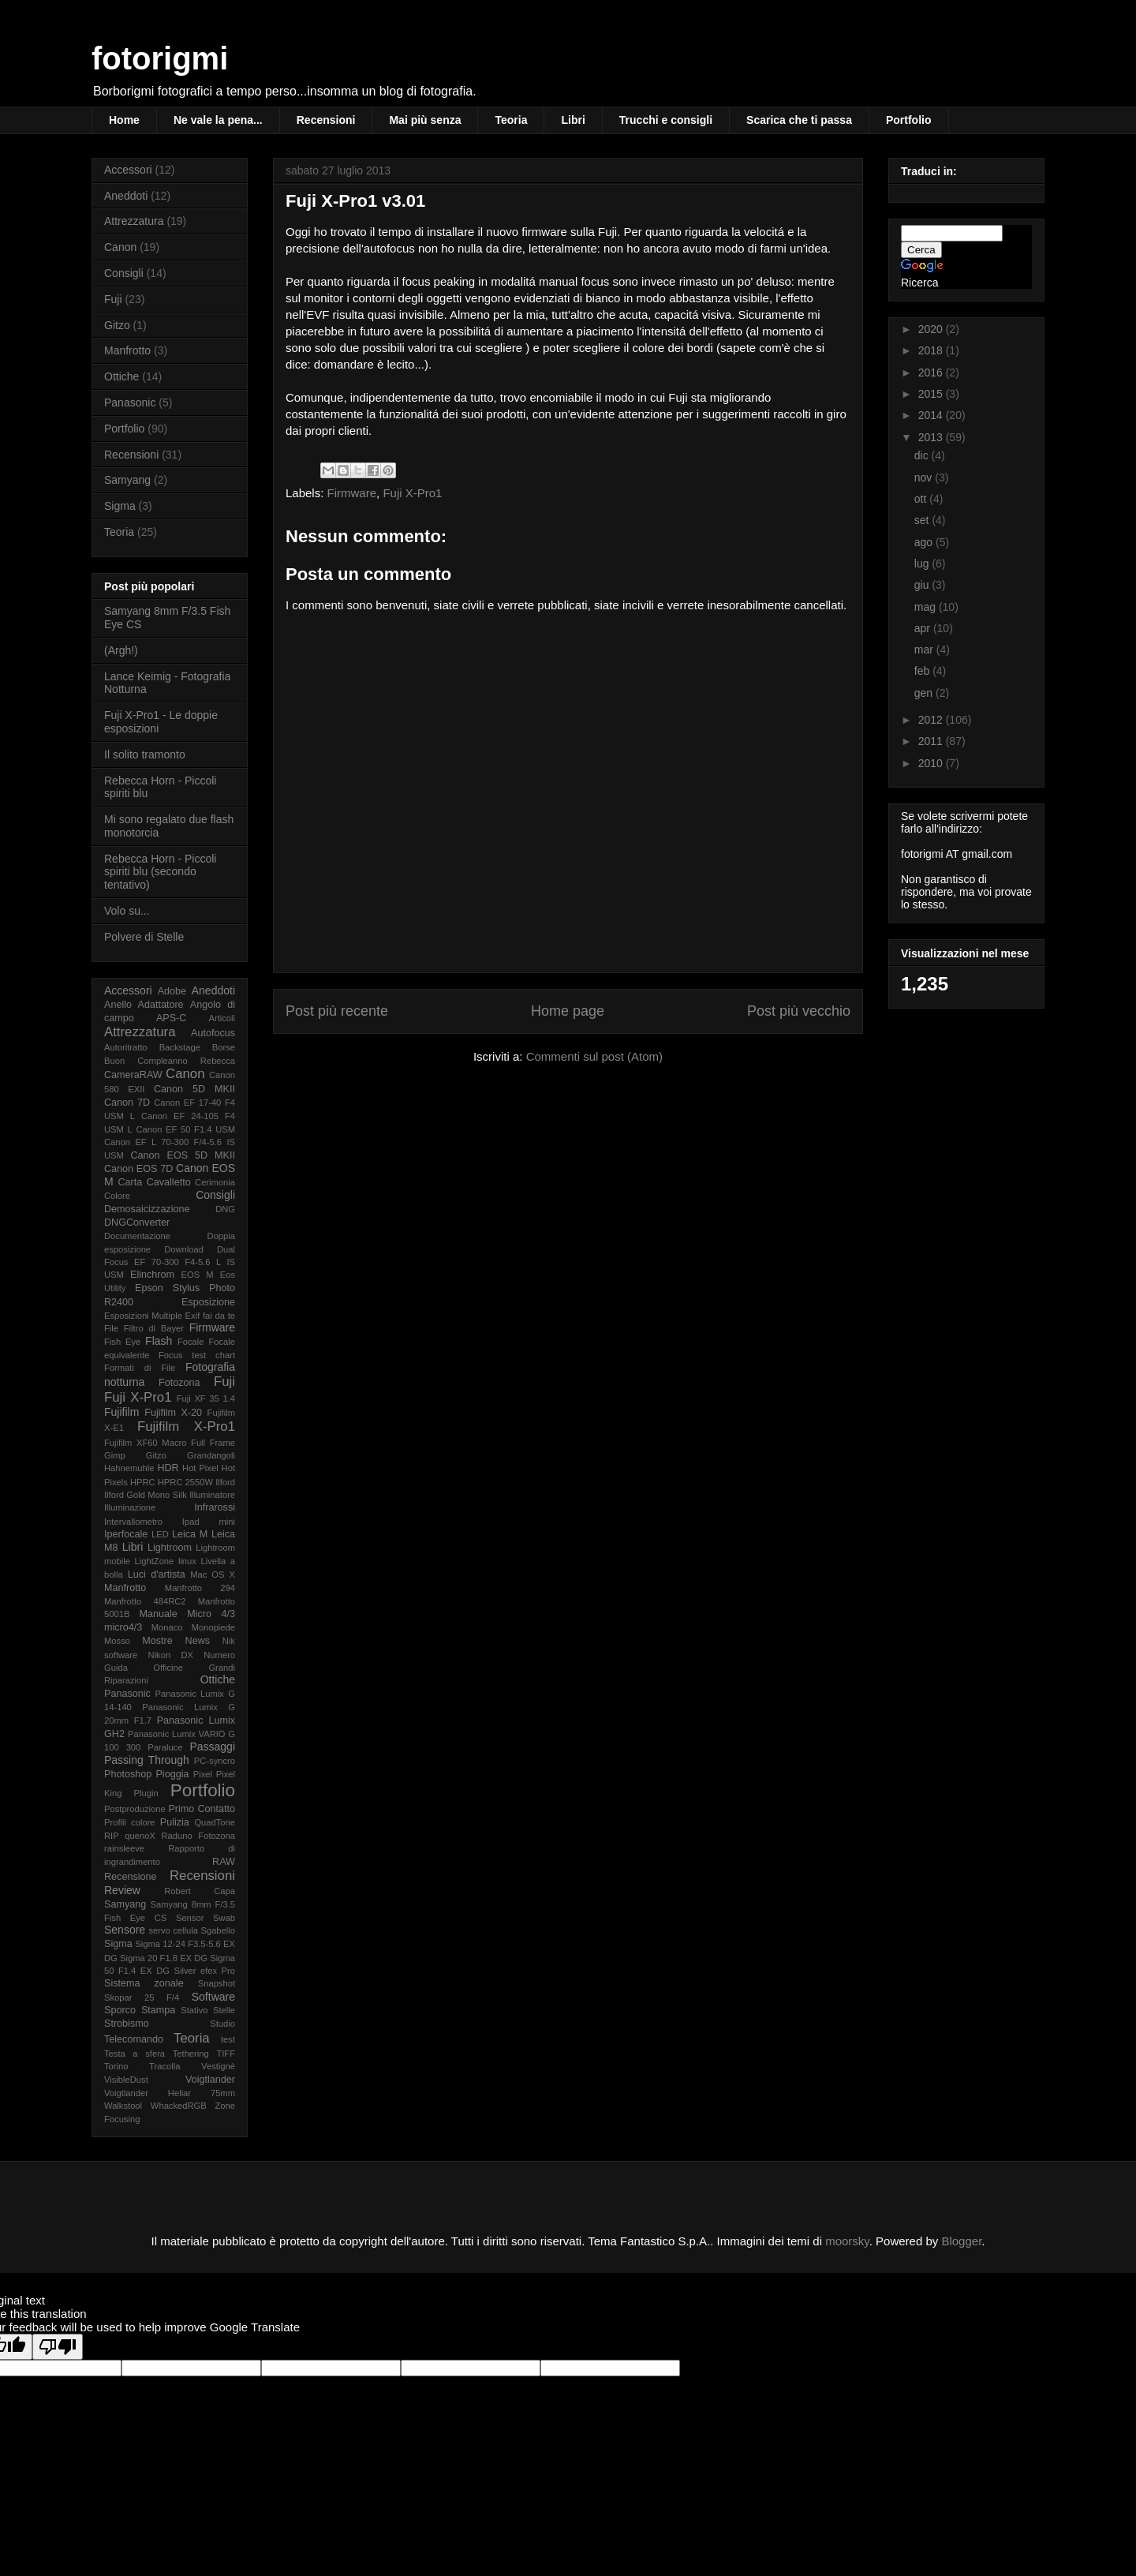  I want to click on Fujifilm, so click(121, 1412).